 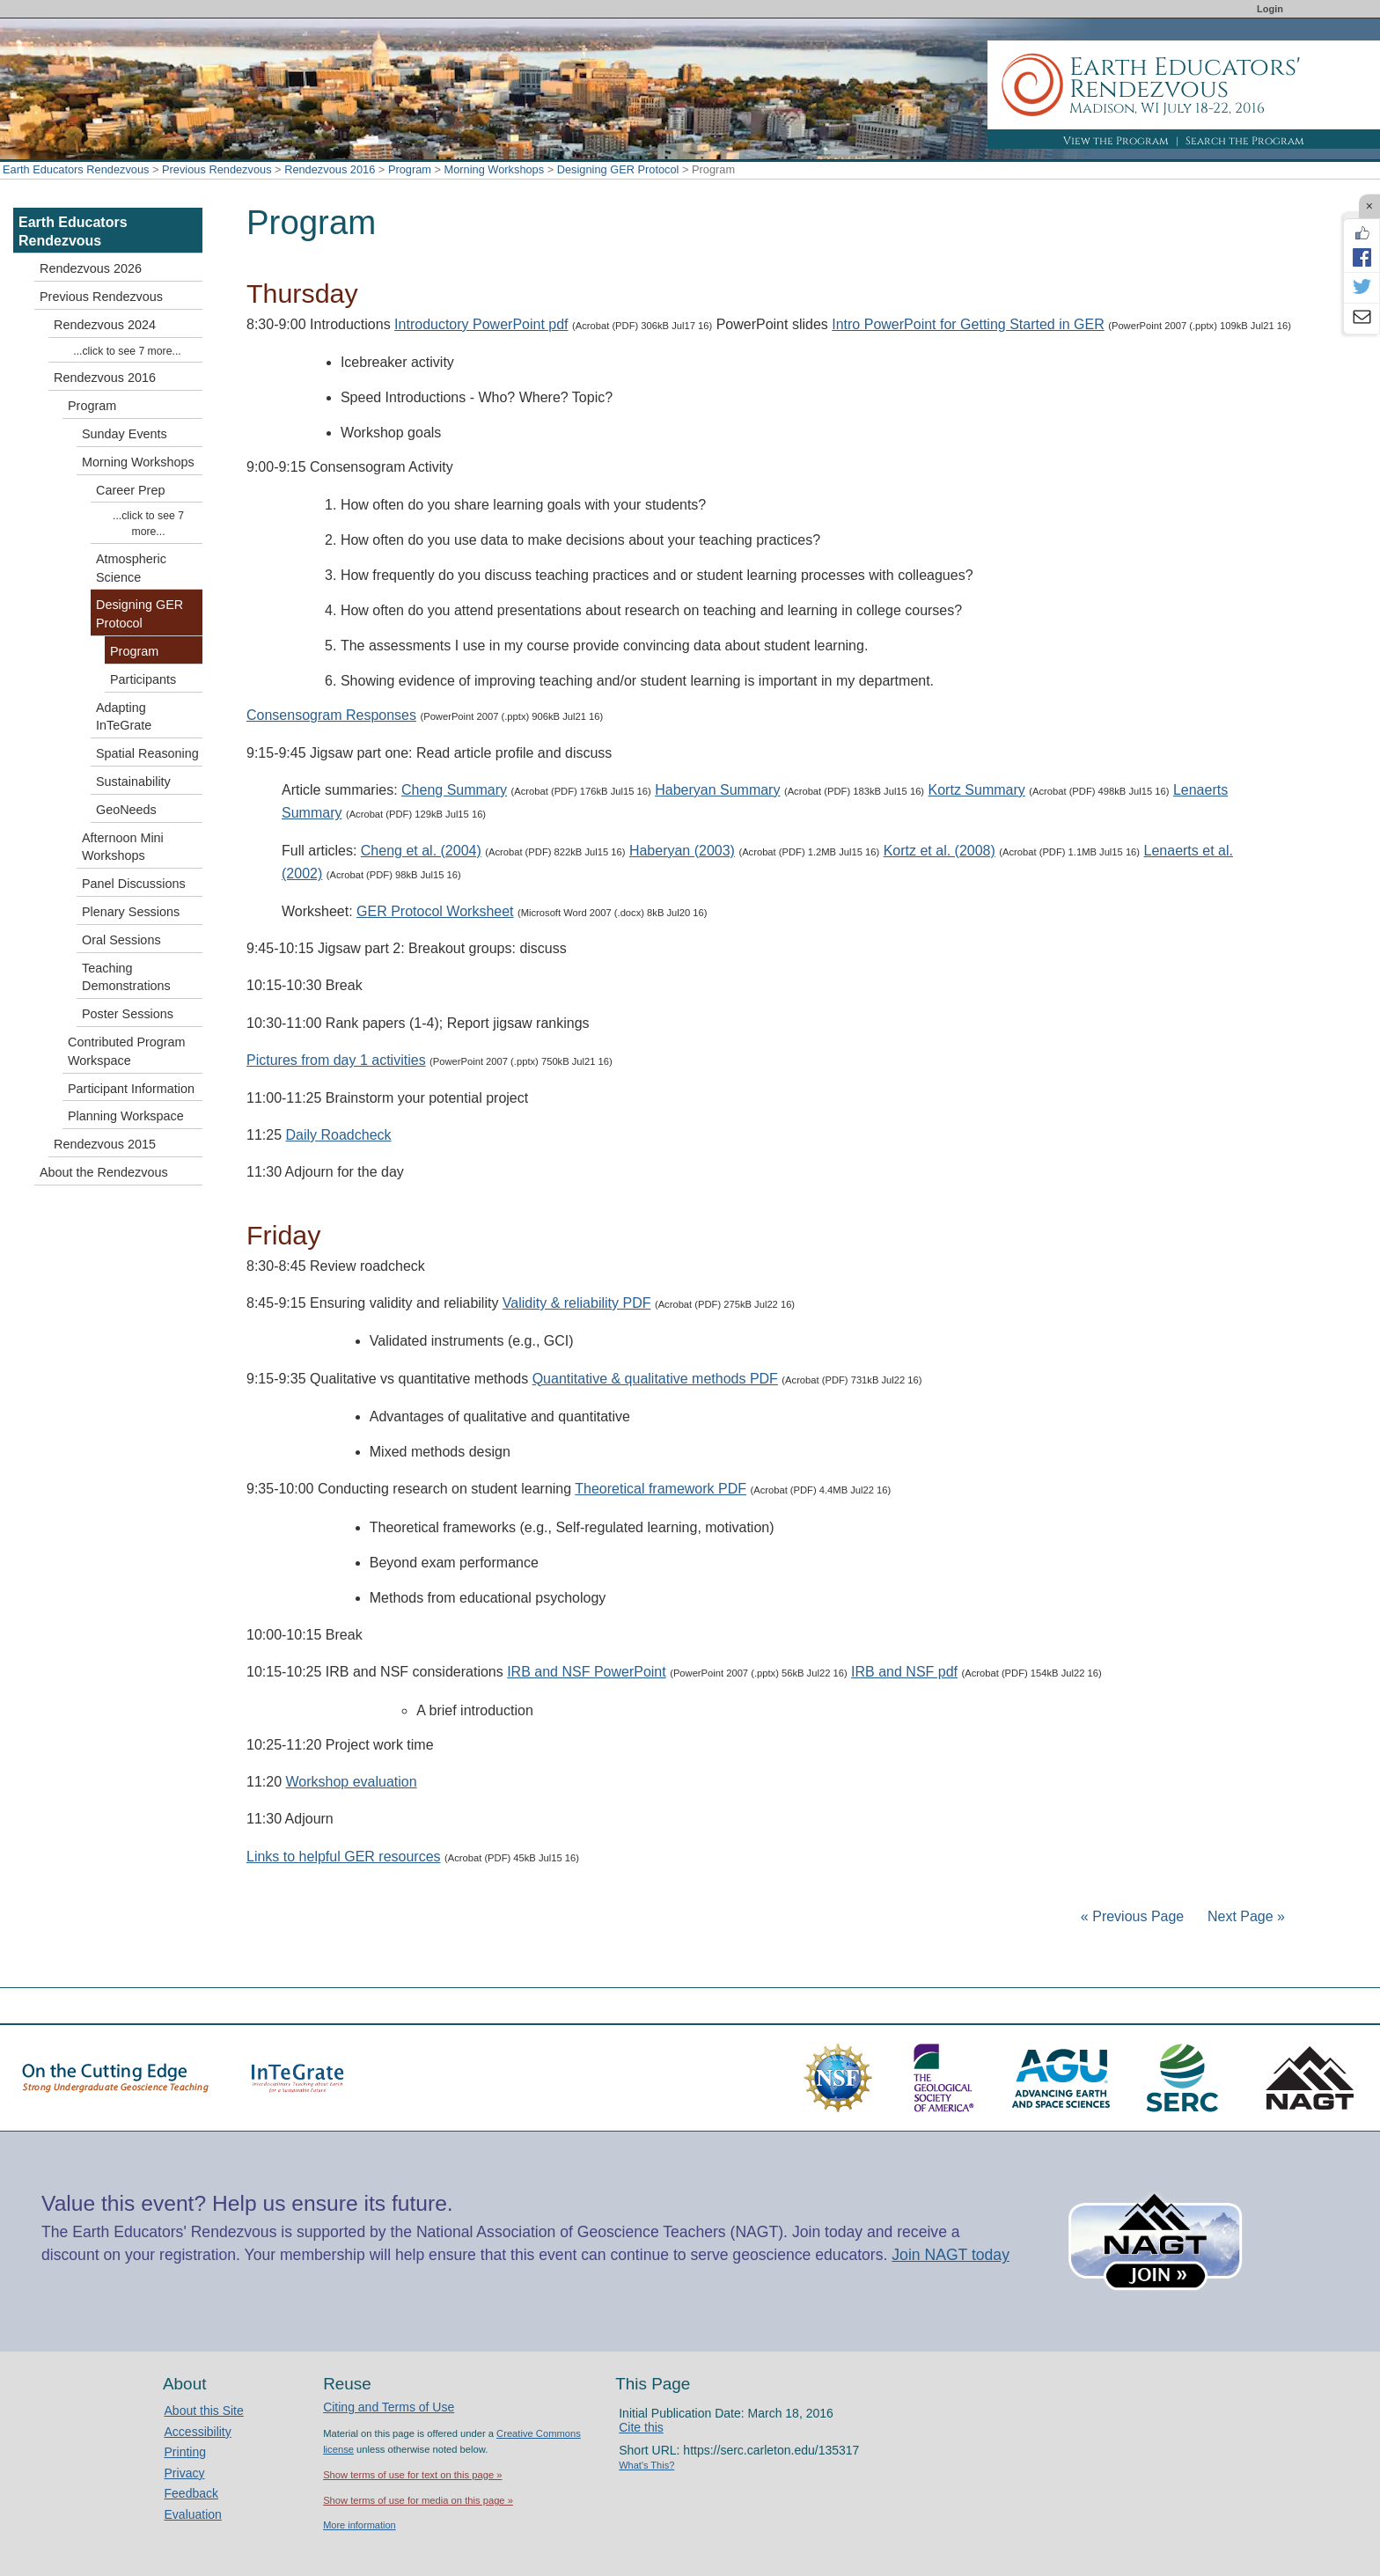 I want to click on IRB and NSF PowerPoint, so click(x=586, y=1671).